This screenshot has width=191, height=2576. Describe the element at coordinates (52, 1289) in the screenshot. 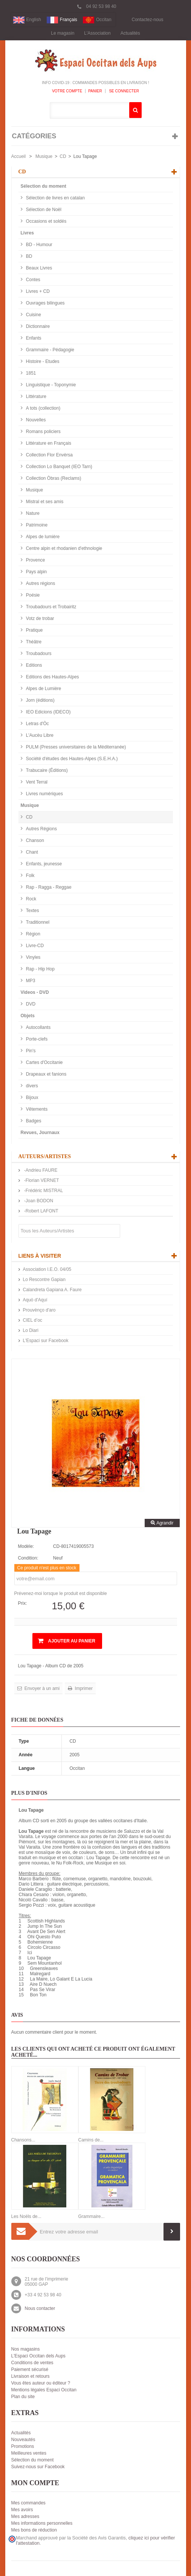

I see `Calandreta Gapiana A. Faure` at that location.